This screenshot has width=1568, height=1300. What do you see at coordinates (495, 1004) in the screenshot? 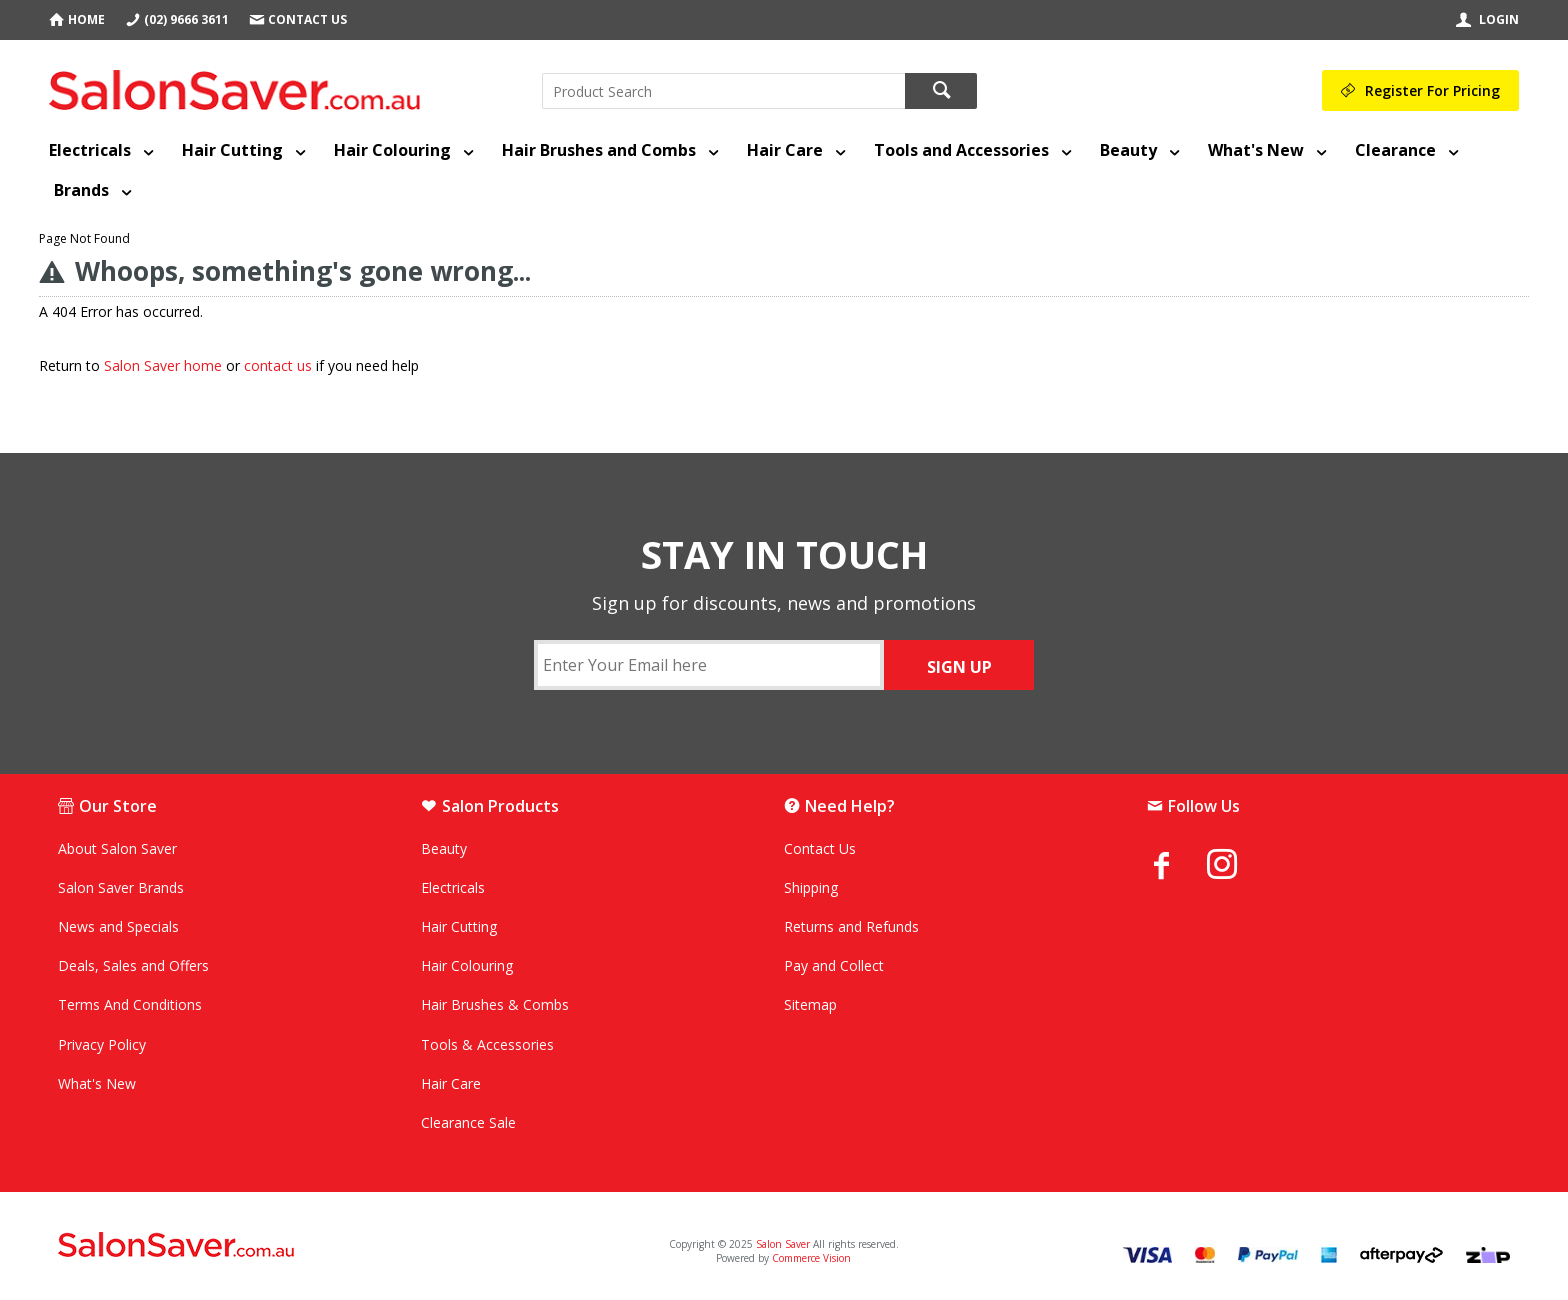
I see `Hair Brushes & Combs` at bounding box center [495, 1004].